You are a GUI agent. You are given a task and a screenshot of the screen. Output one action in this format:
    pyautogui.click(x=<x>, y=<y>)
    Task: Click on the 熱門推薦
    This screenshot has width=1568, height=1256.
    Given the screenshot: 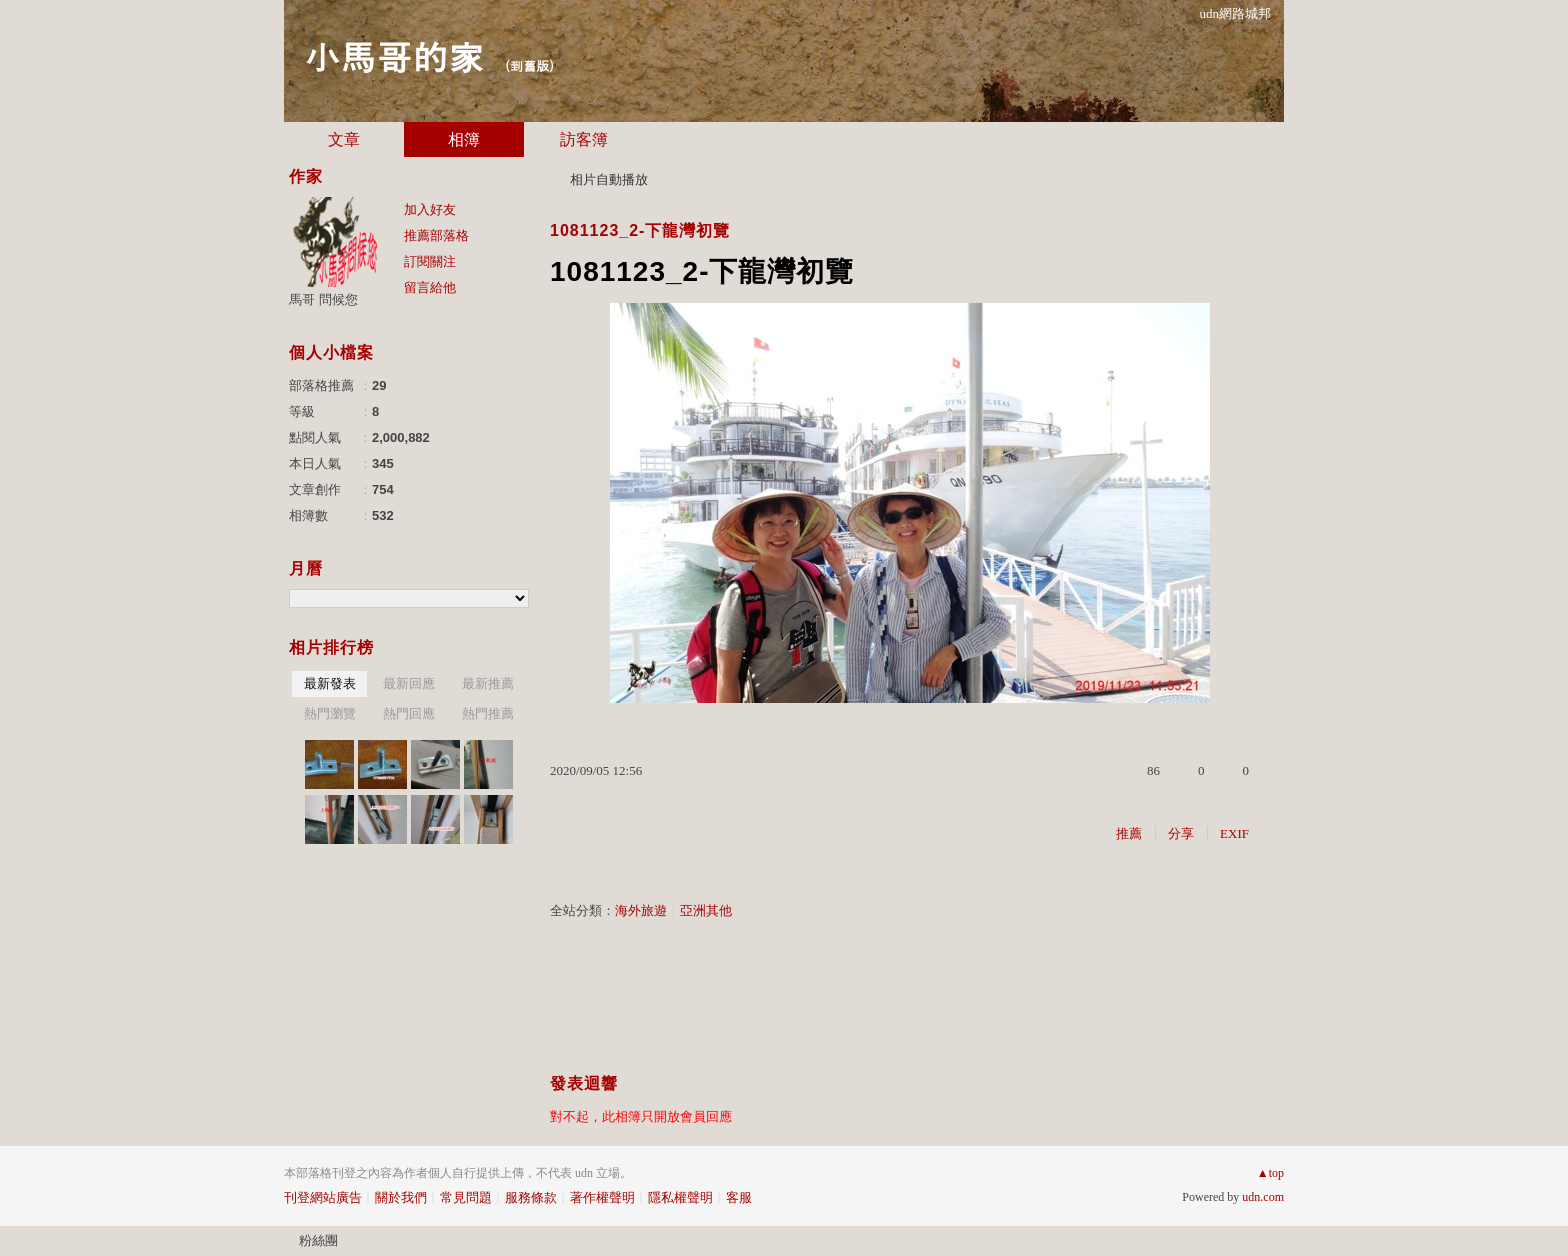 What is the action you would take?
    pyautogui.click(x=488, y=713)
    